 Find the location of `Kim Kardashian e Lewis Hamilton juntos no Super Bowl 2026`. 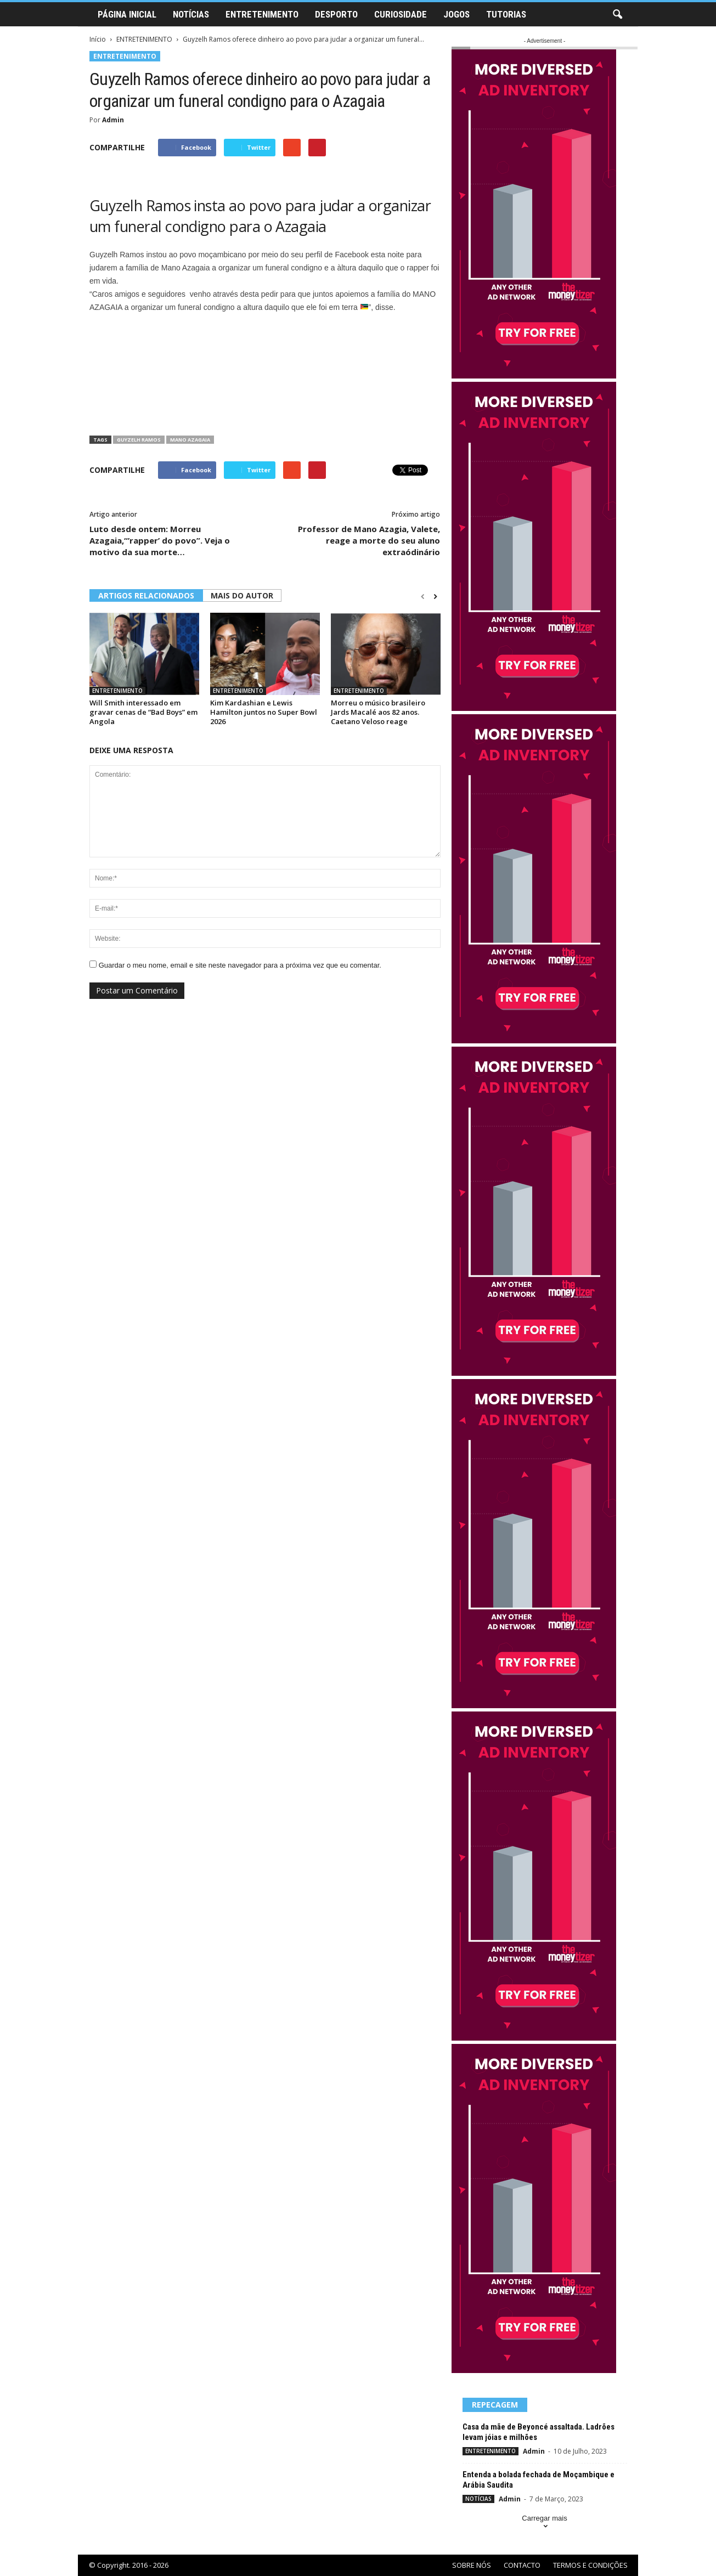

Kim Kardashian e Lewis Hamilton juntos no Super Bowl 2026 is located at coordinates (263, 712).